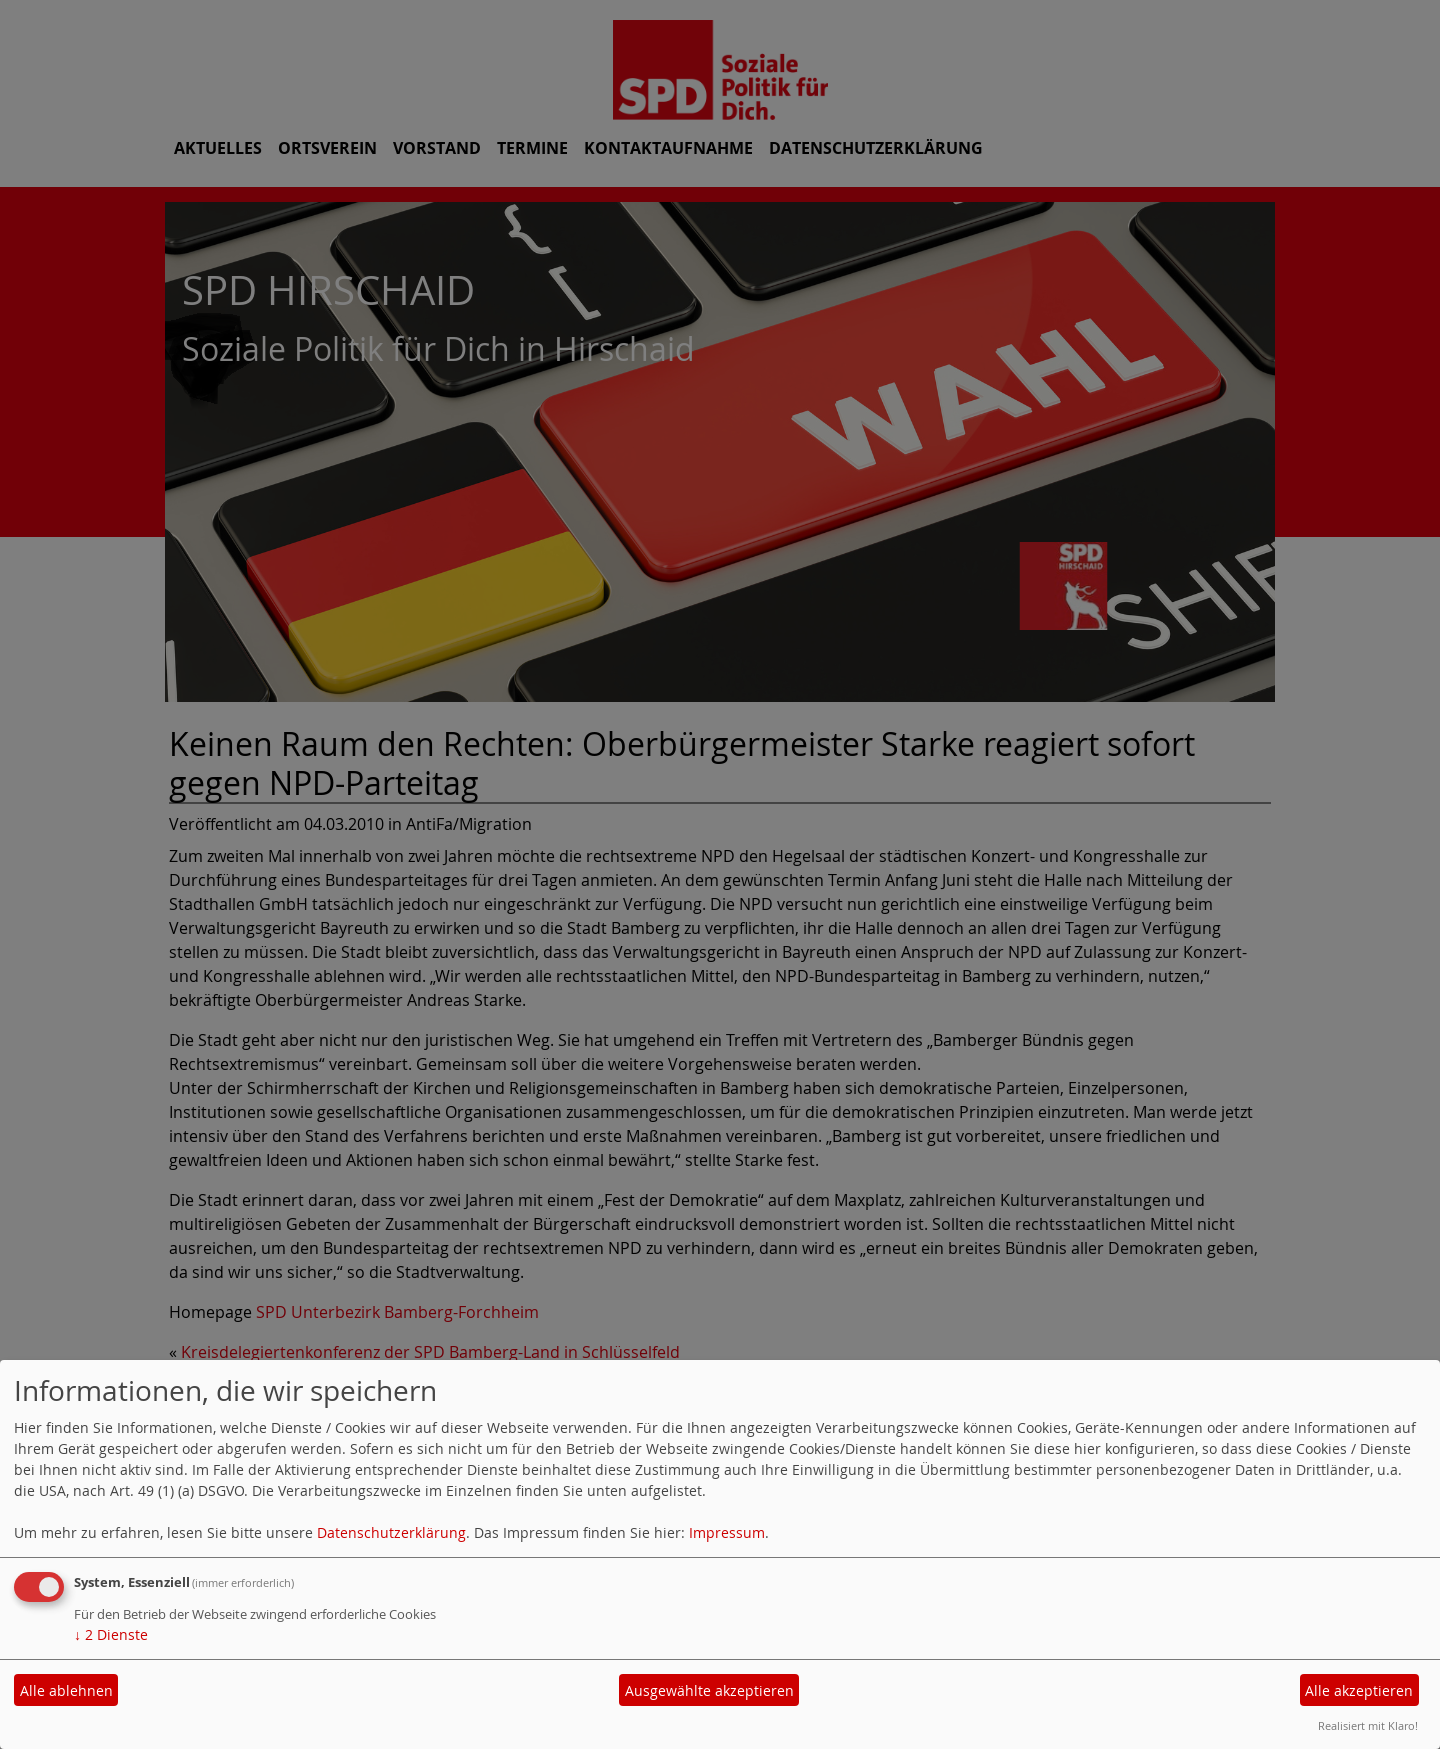 Image resolution: width=1440 pixels, height=1749 pixels. What do you see at coordinates (66, 1690) in the screenshot?
I see `Alle ablehnen` at bounding box center [66, 1690].